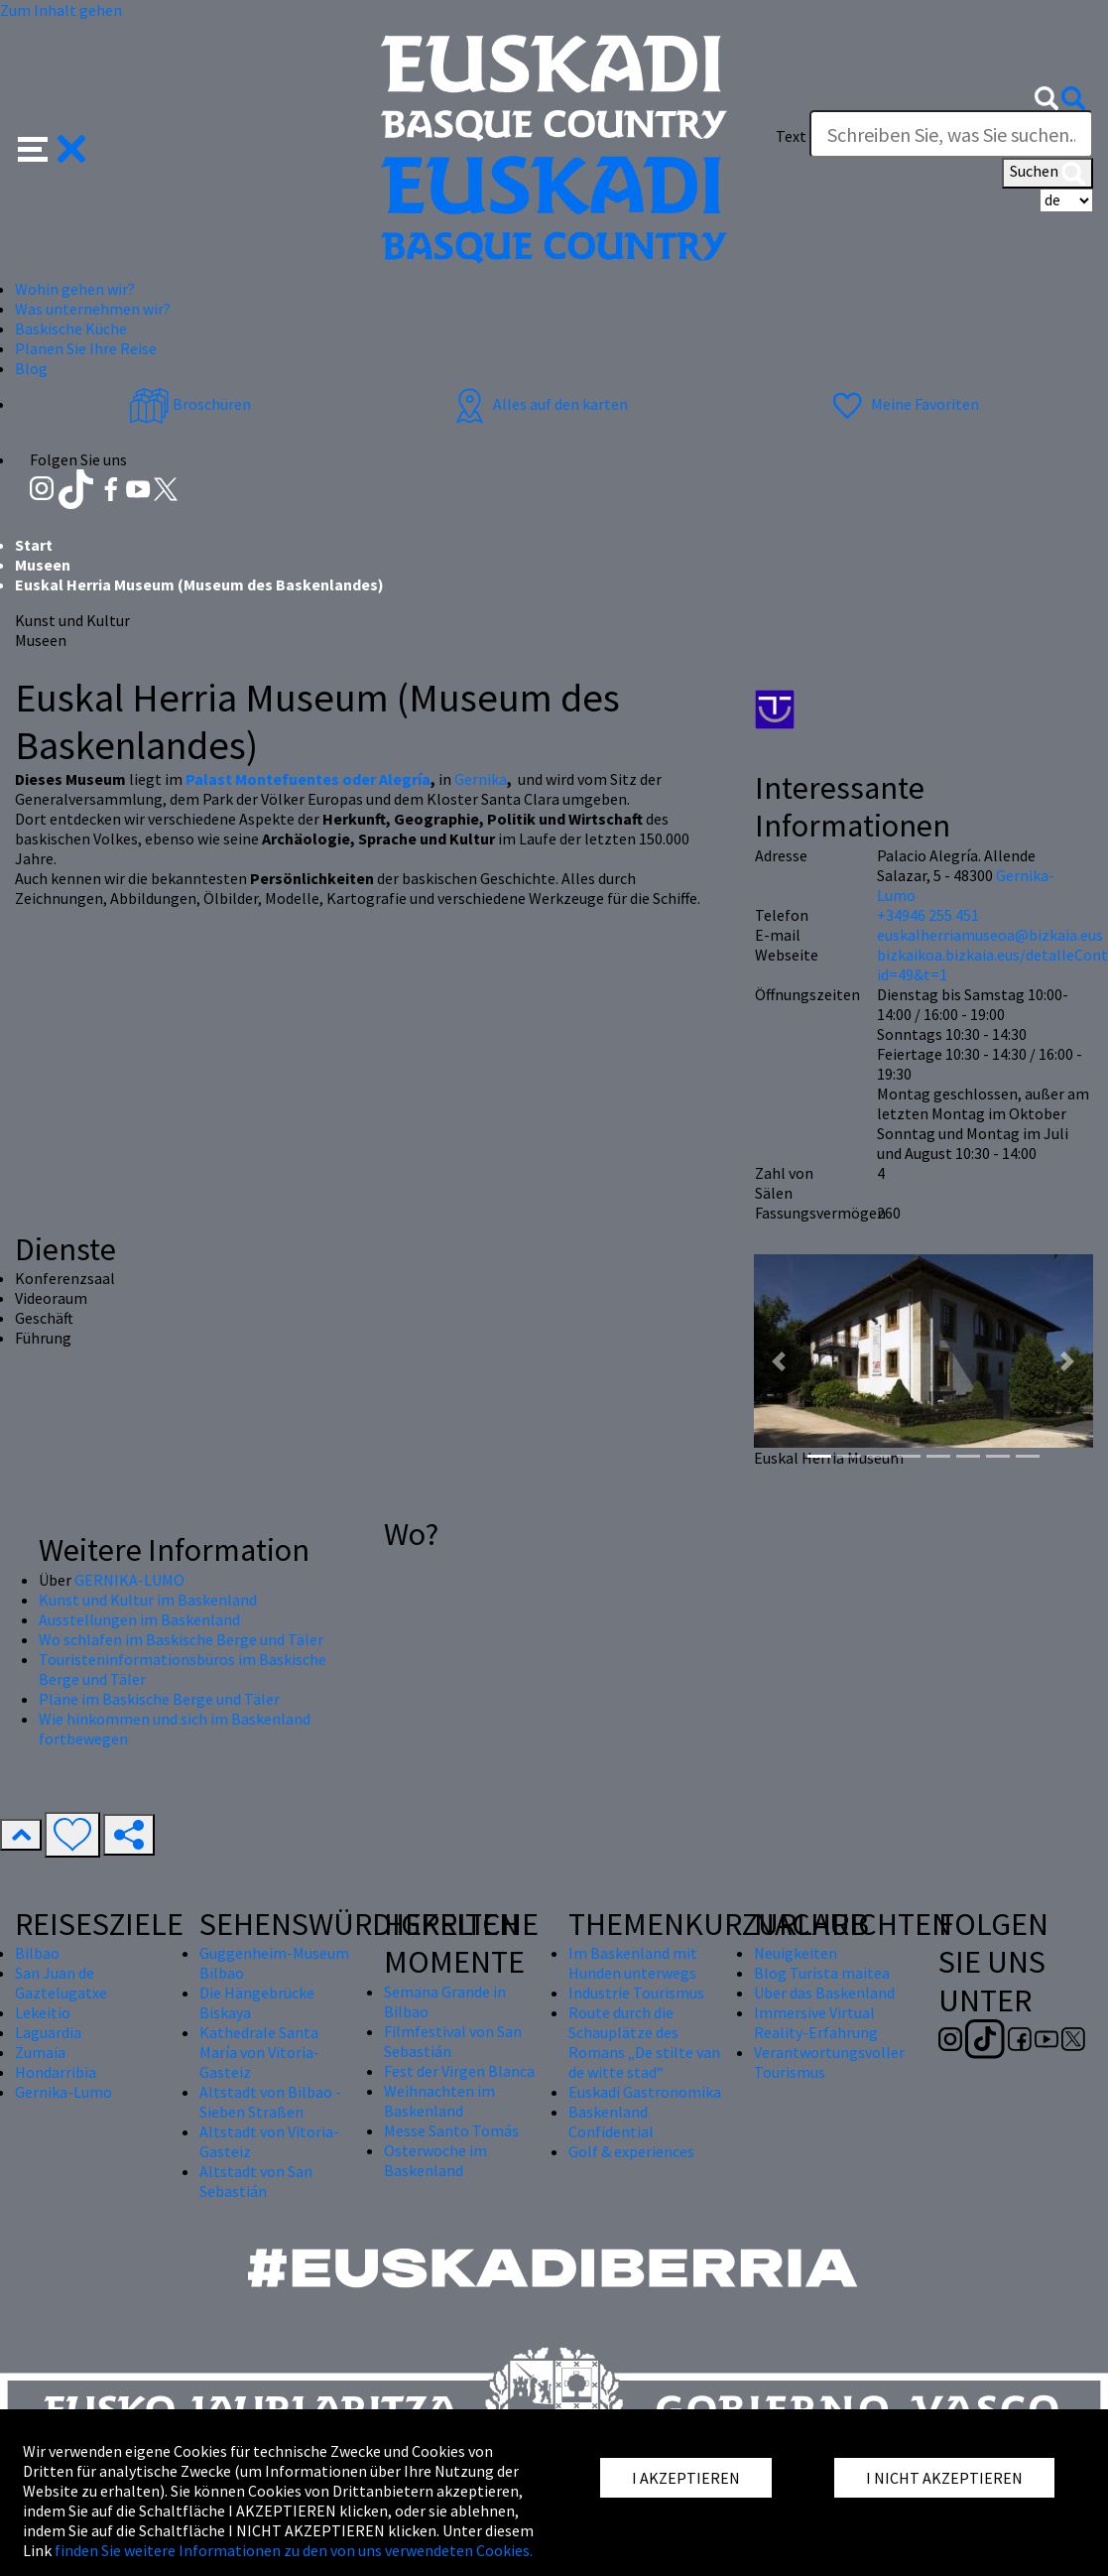  What do you see at coordinates (822, 1973) in the screenshot?
I see `Blog Turista maitea` at bounding box center [822, 1973].